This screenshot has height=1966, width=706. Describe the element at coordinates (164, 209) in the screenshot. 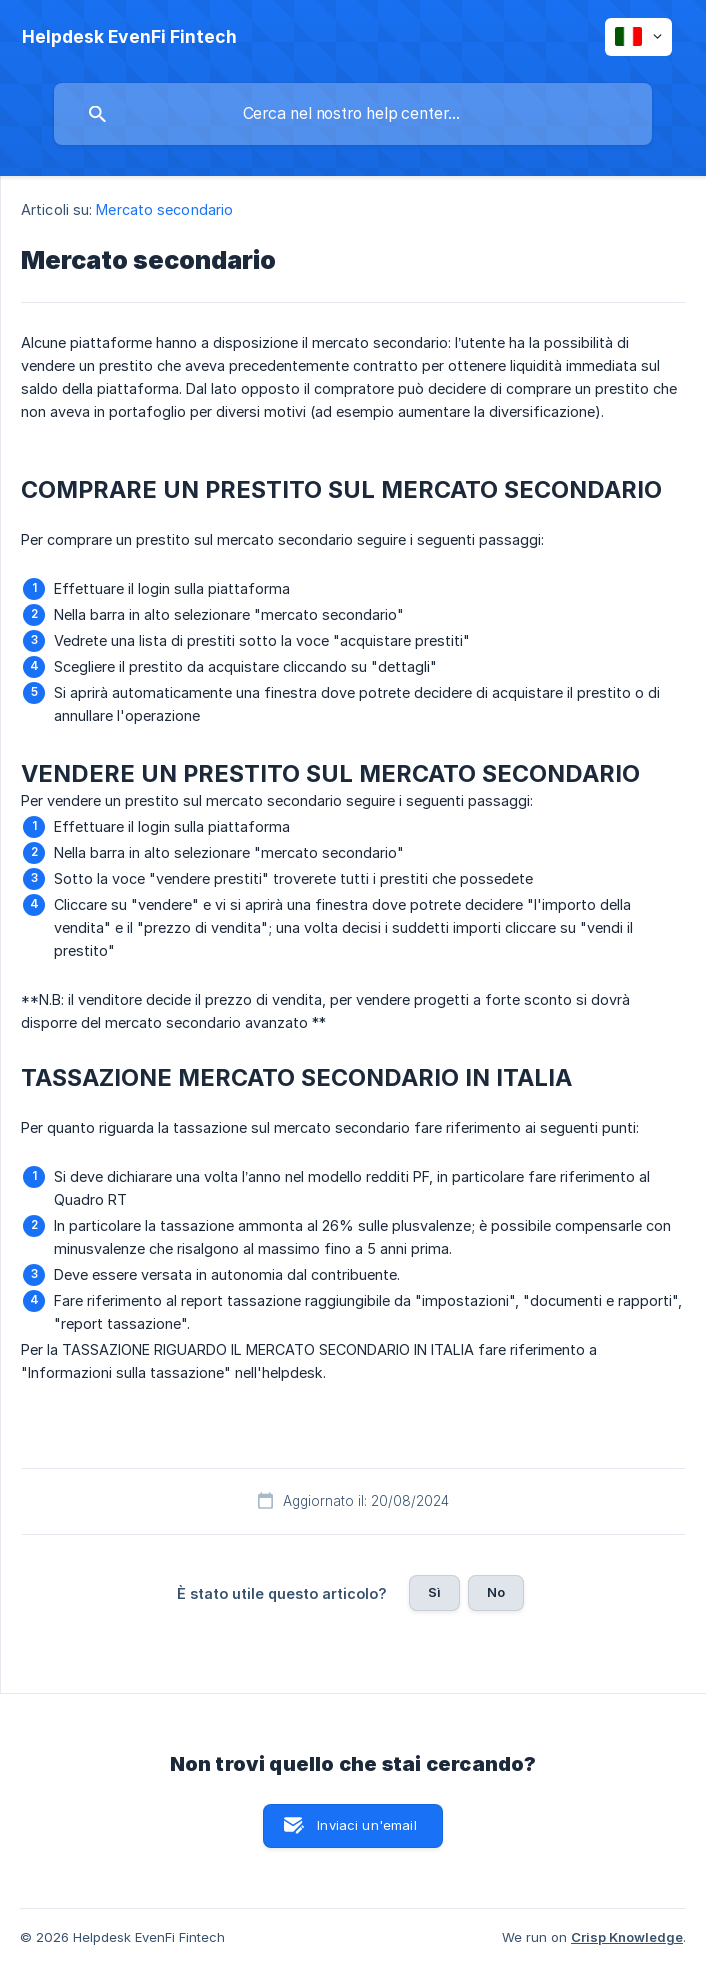

I see `Mercato secondario [link]` at that location.